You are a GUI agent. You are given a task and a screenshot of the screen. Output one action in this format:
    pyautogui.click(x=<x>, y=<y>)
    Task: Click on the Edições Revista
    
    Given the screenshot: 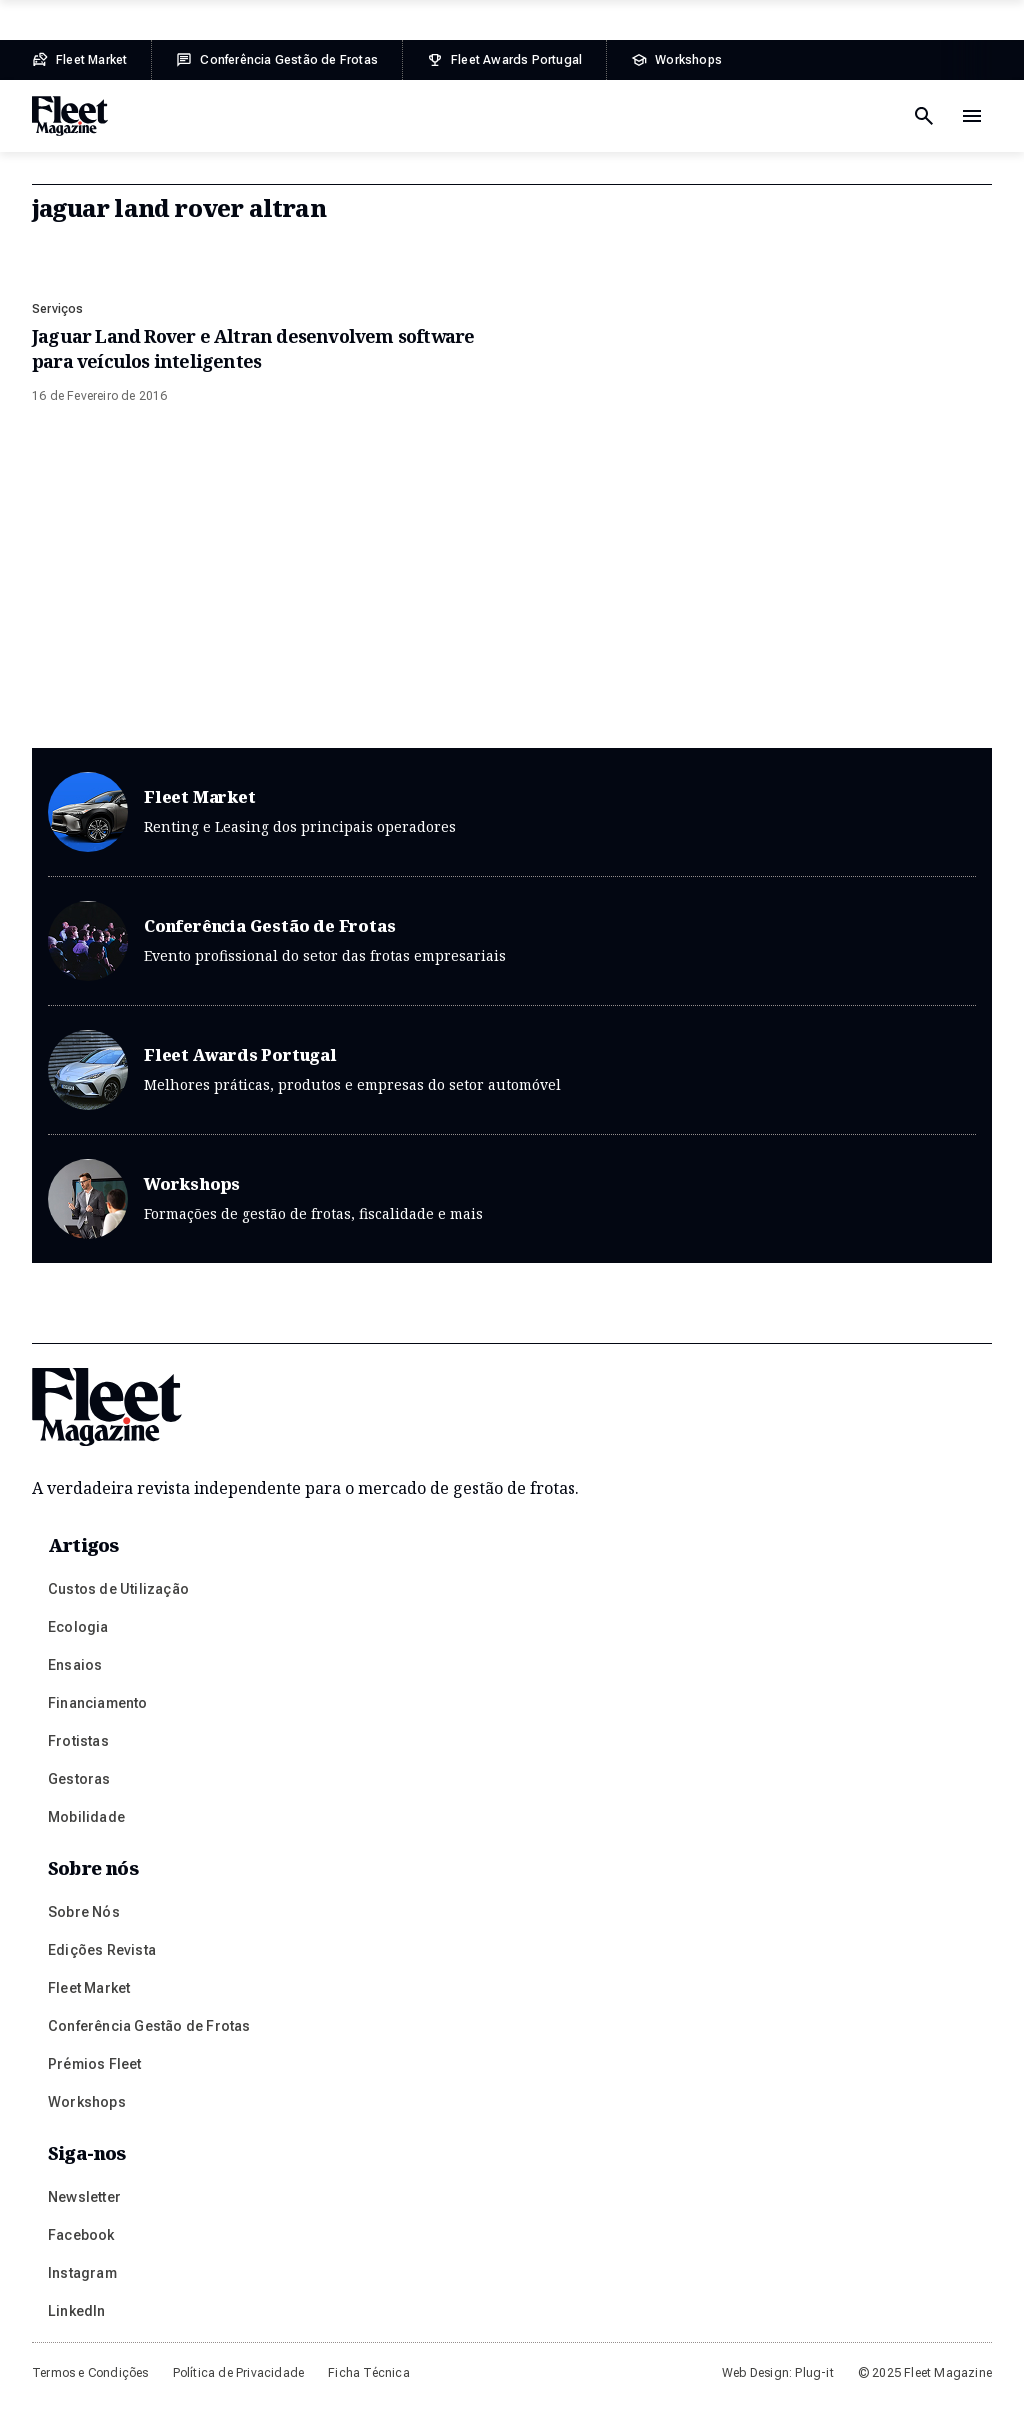 What is the action you would take?
    pyautogui.click(x=102, y=1950)
    